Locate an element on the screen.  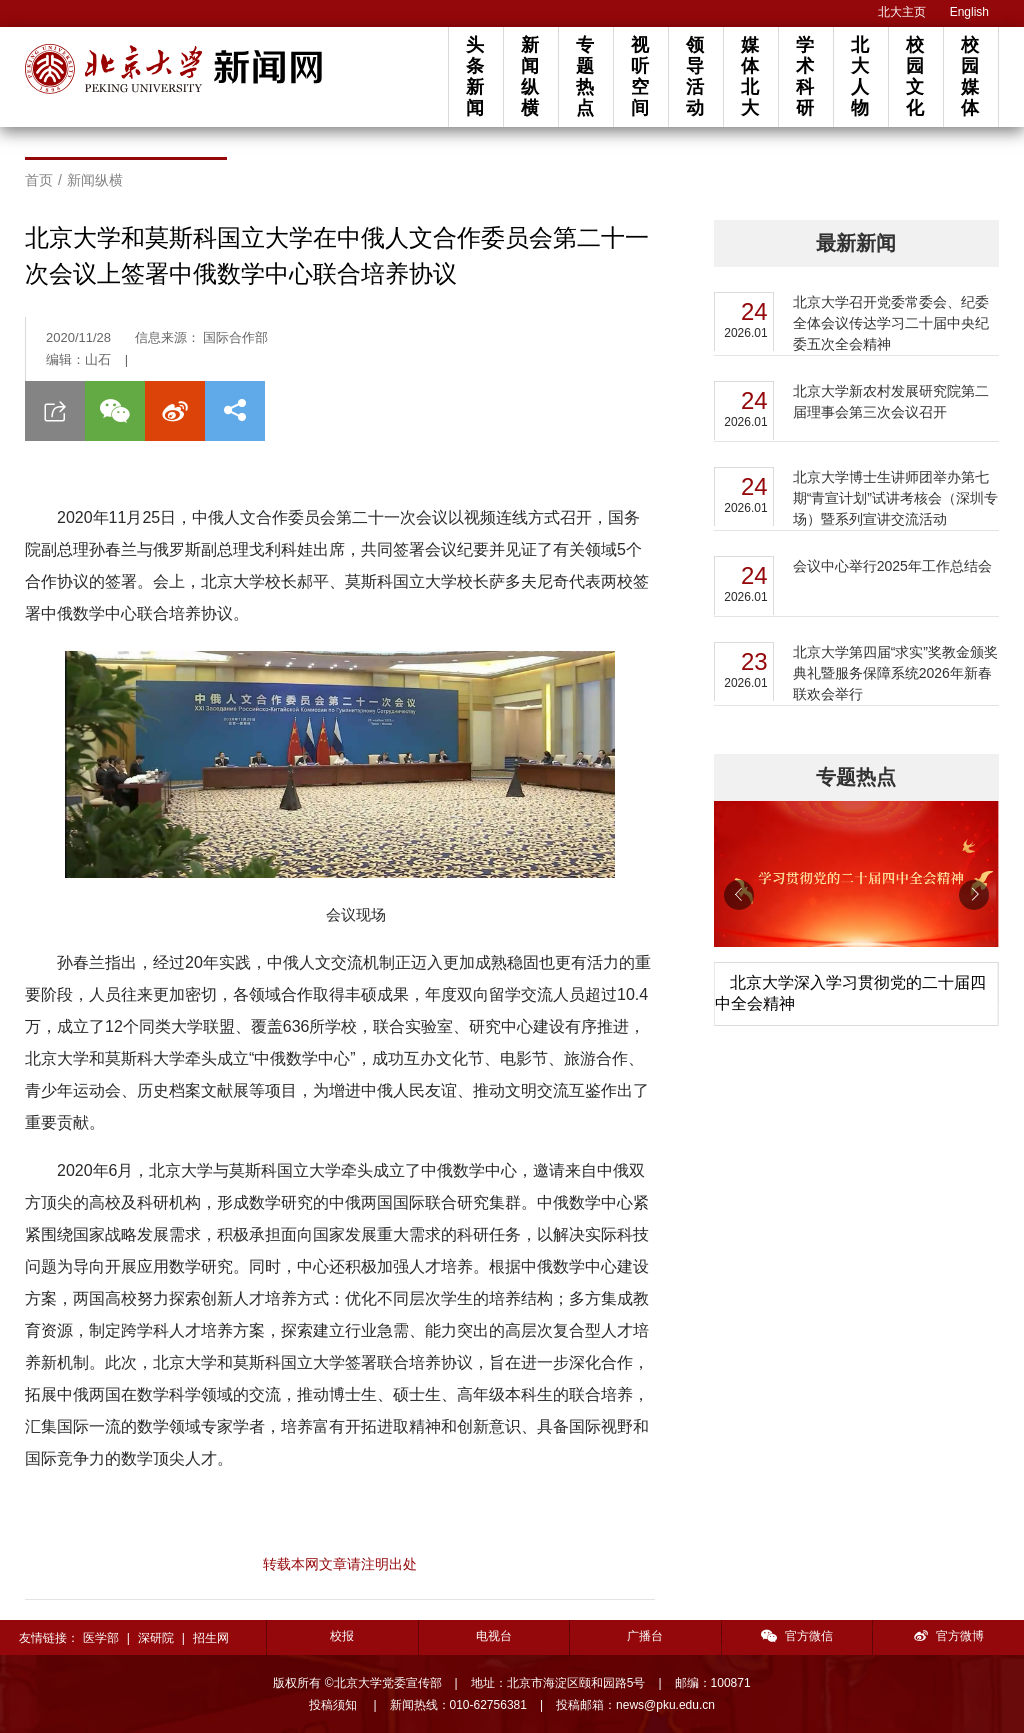
English is located at coordinates (969, 12).